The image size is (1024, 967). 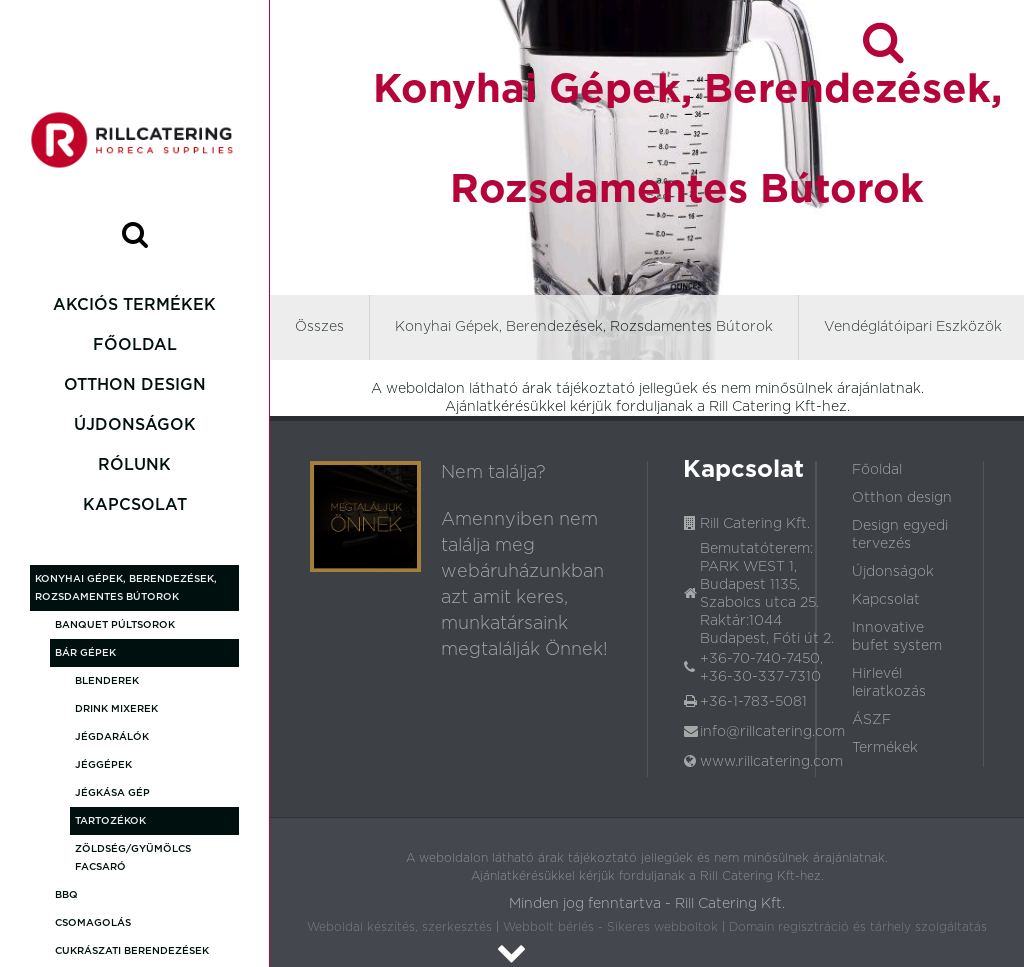 I want to click on ÁSZF, so click(x=871, y=720).